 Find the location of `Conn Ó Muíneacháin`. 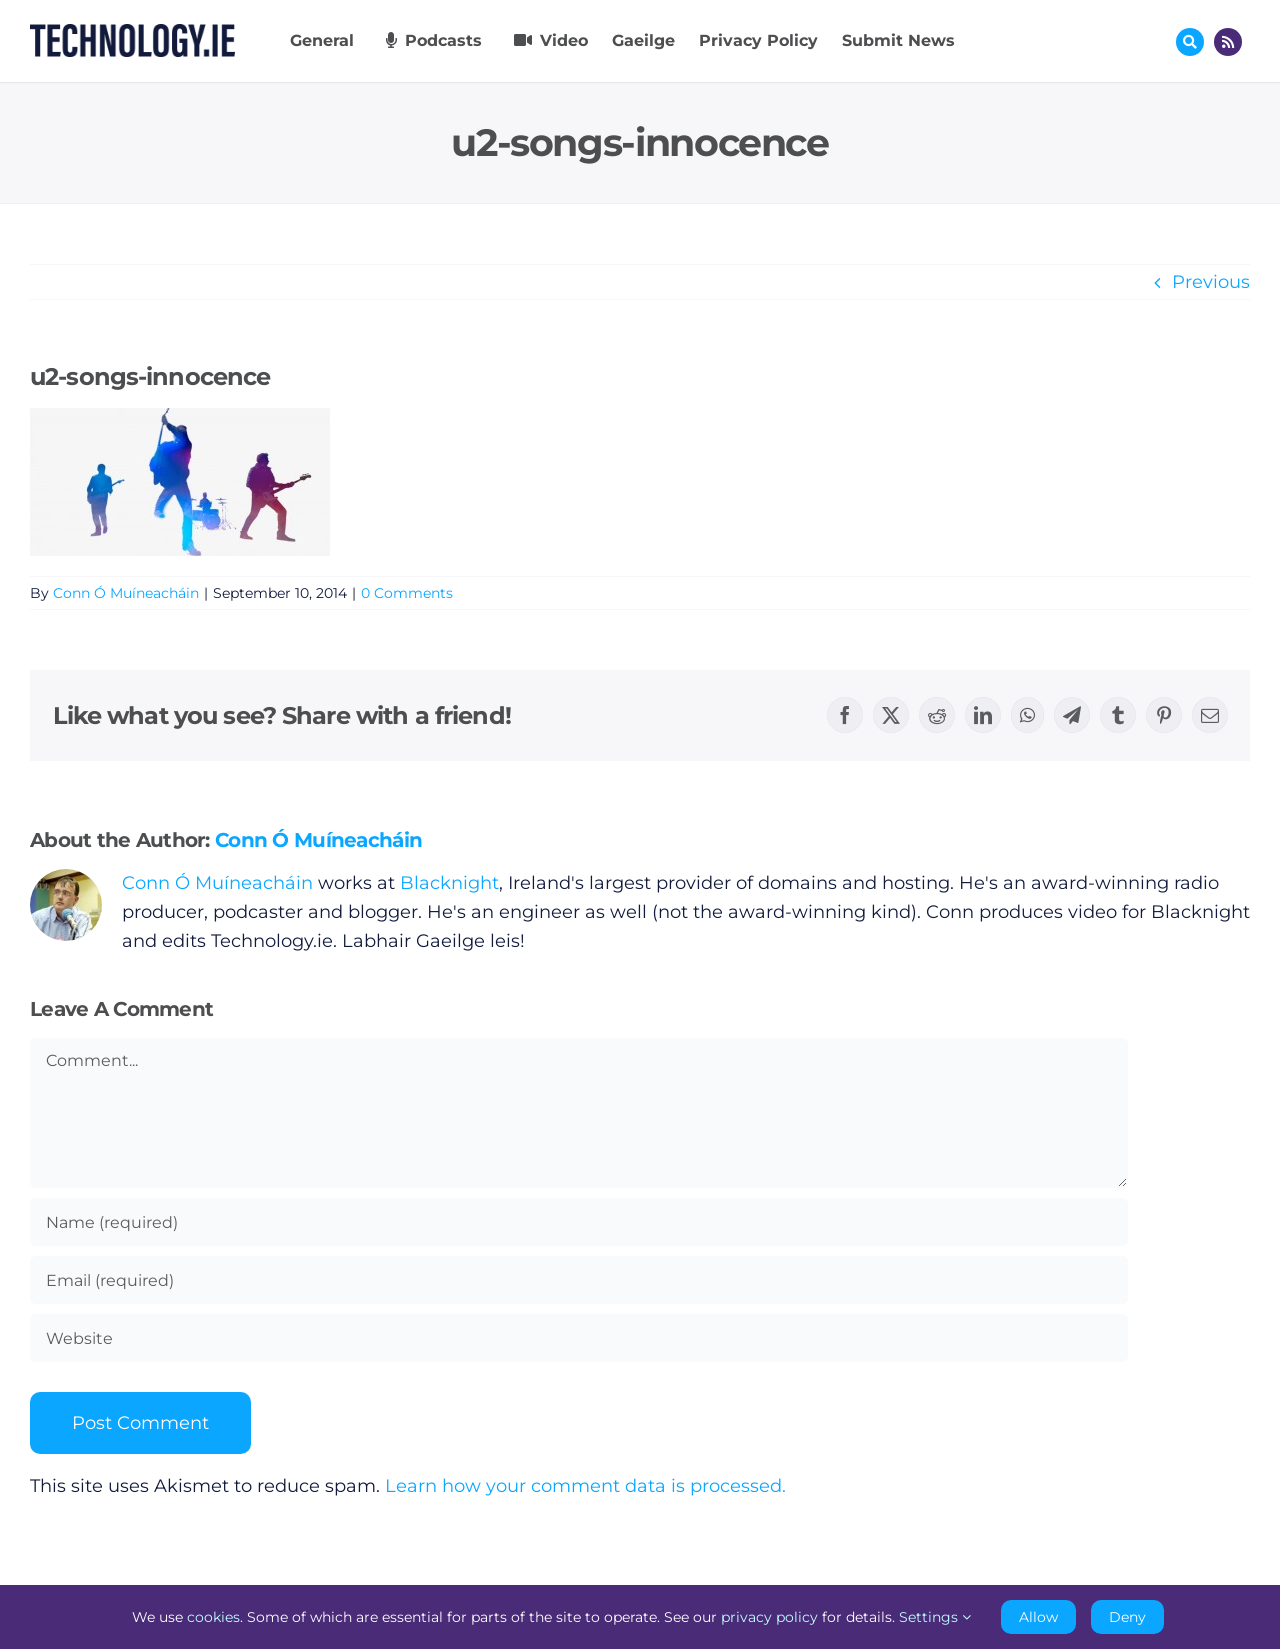

Conn Ó Muíneacháin is located at coordinates (126, 593).